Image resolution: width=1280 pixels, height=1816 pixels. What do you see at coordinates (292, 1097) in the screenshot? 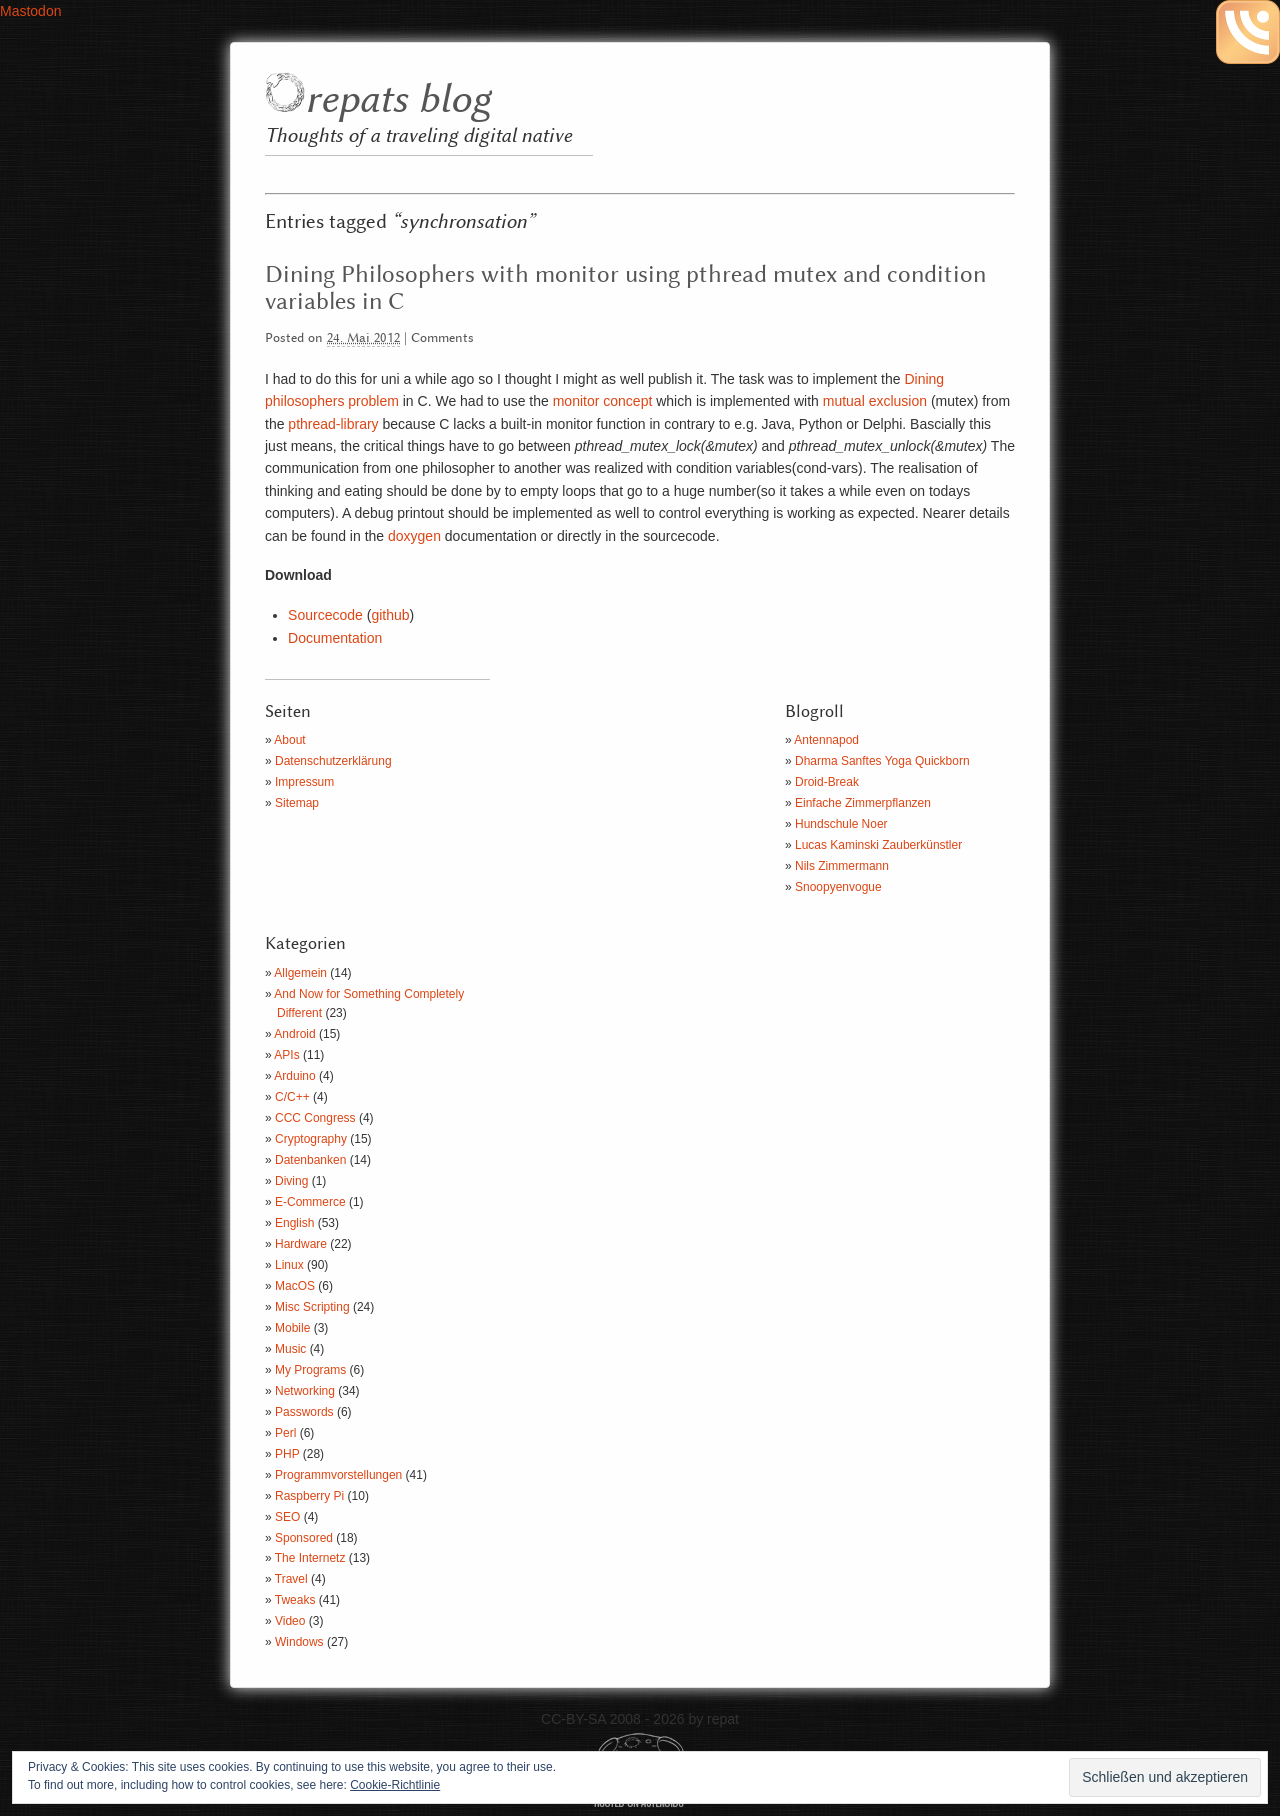
I see `C/C++` at bounding box center [292, 1097].